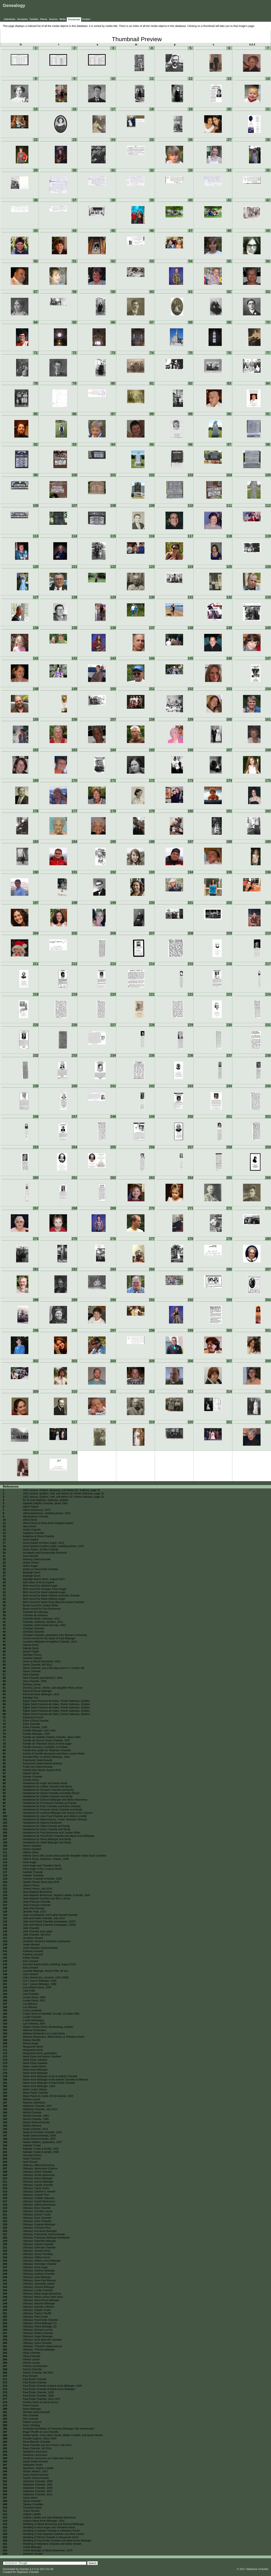  I want to click on 100, so click(74, 475).